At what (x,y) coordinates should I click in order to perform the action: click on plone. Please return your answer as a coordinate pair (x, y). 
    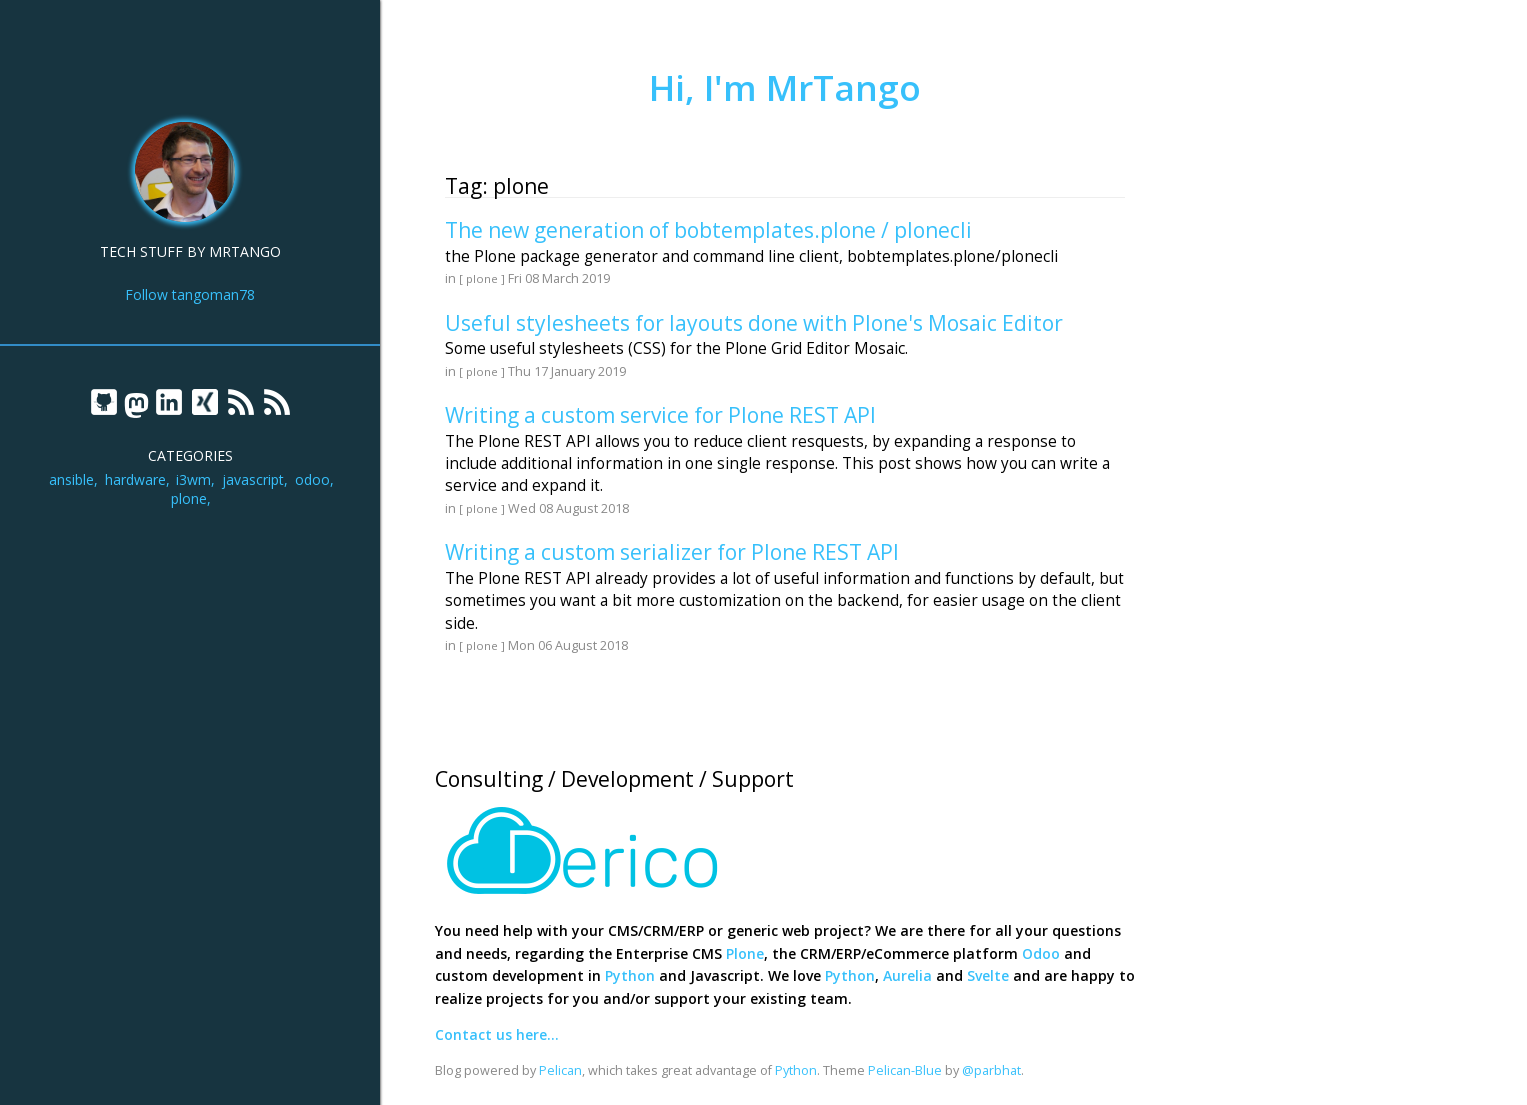
    Looking at the image, I should click on (189, 498).